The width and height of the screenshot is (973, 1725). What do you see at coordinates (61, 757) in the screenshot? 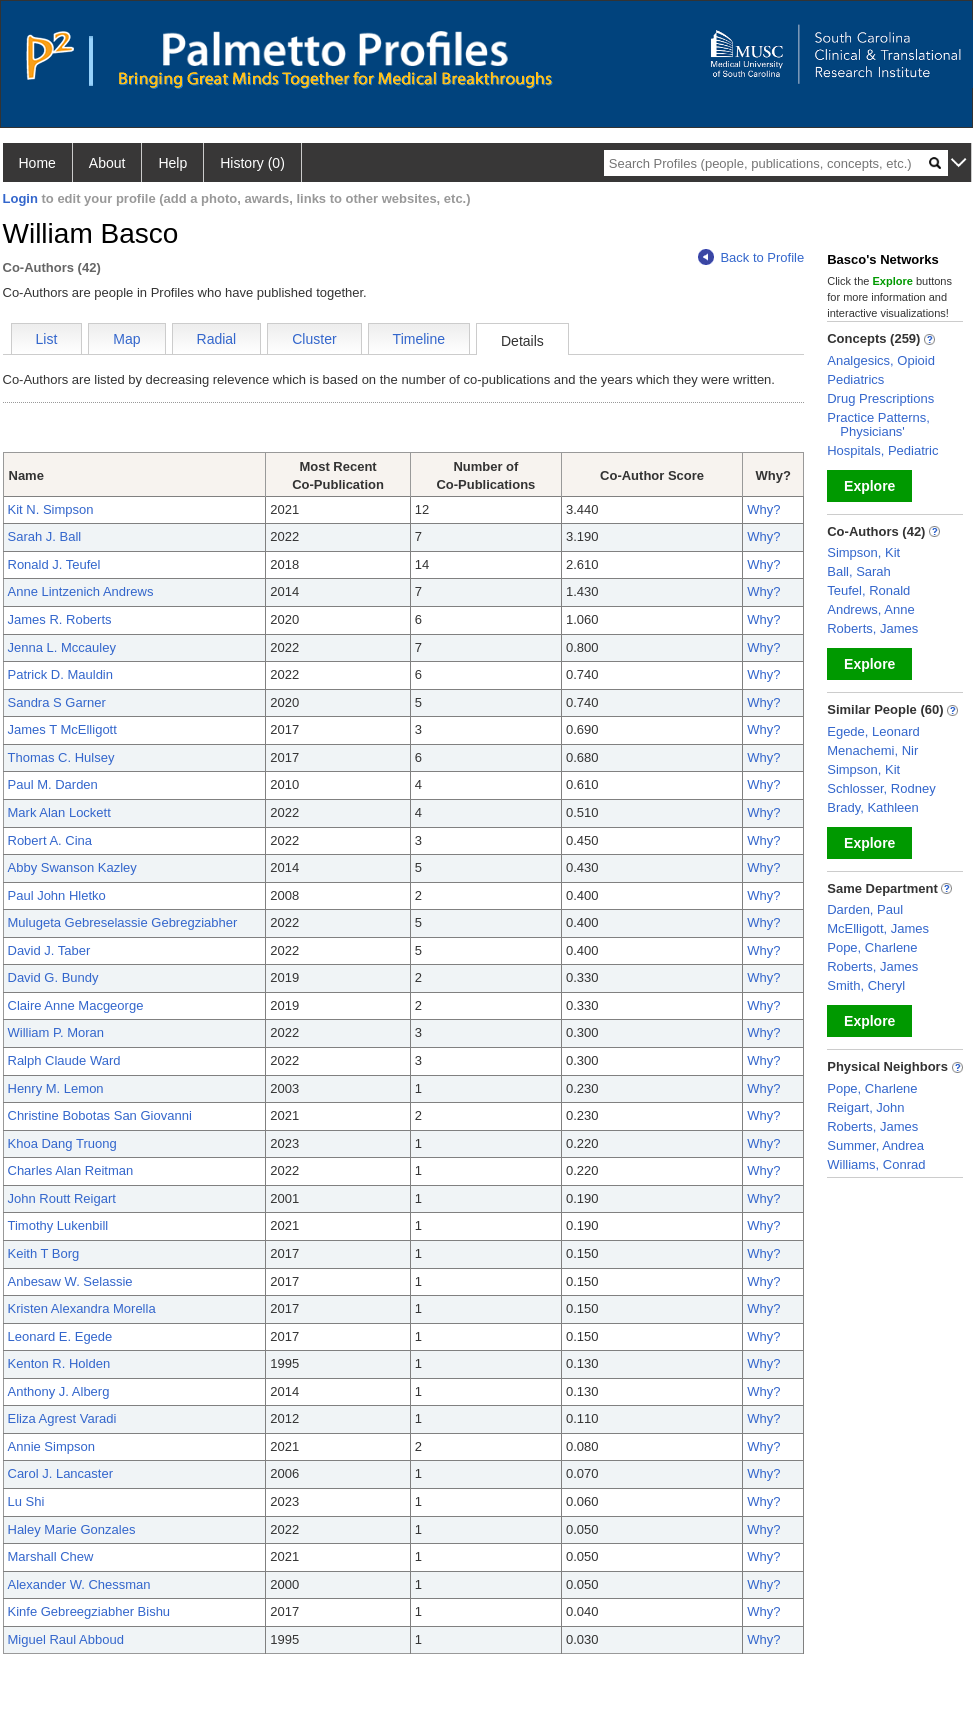
I see `Thomas C. Hulsey` at bounding box center [61, 757].